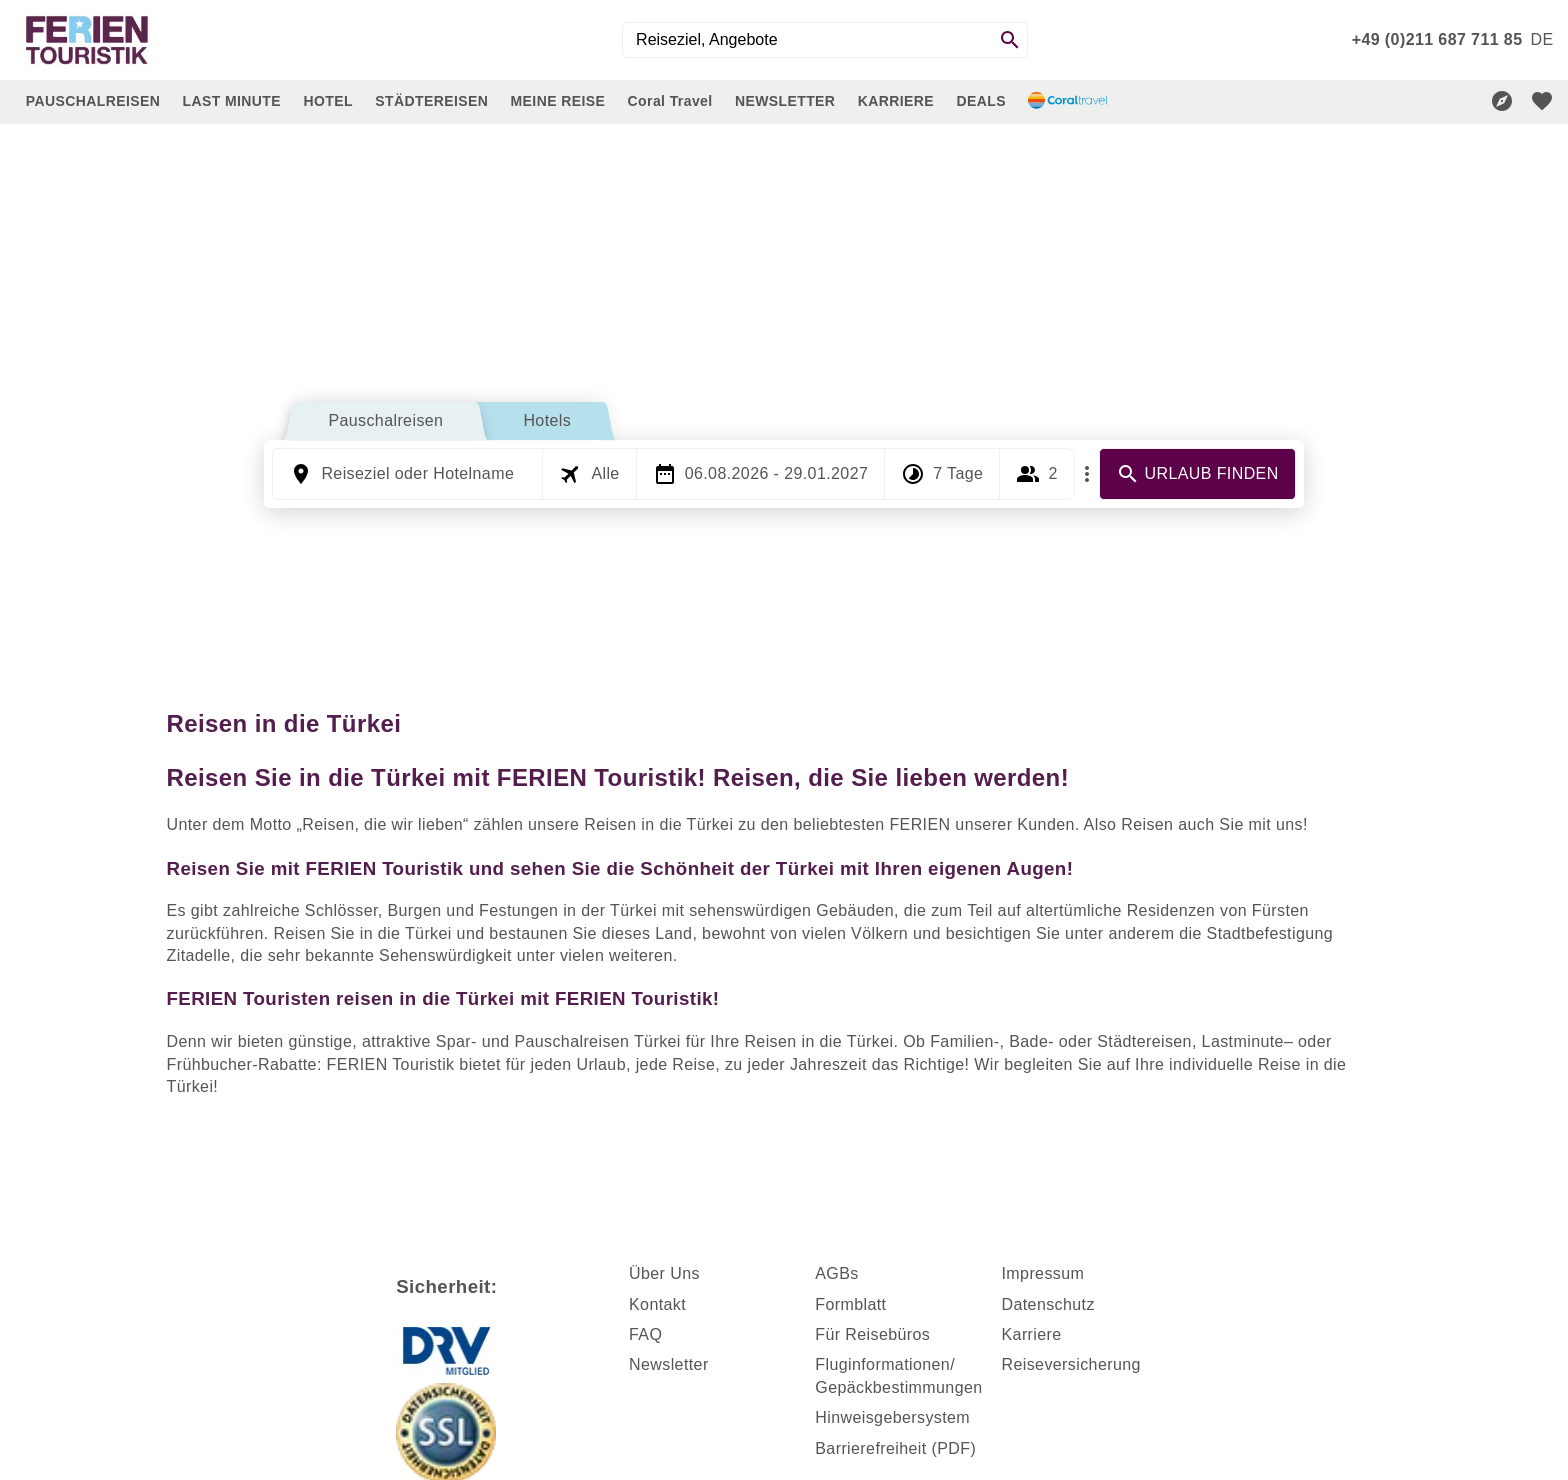 The height and width of the screenshot is (1480, 1568). Describe the element at coordinates (327, 101) in the screenshot. I see `HOTEL` at that location.